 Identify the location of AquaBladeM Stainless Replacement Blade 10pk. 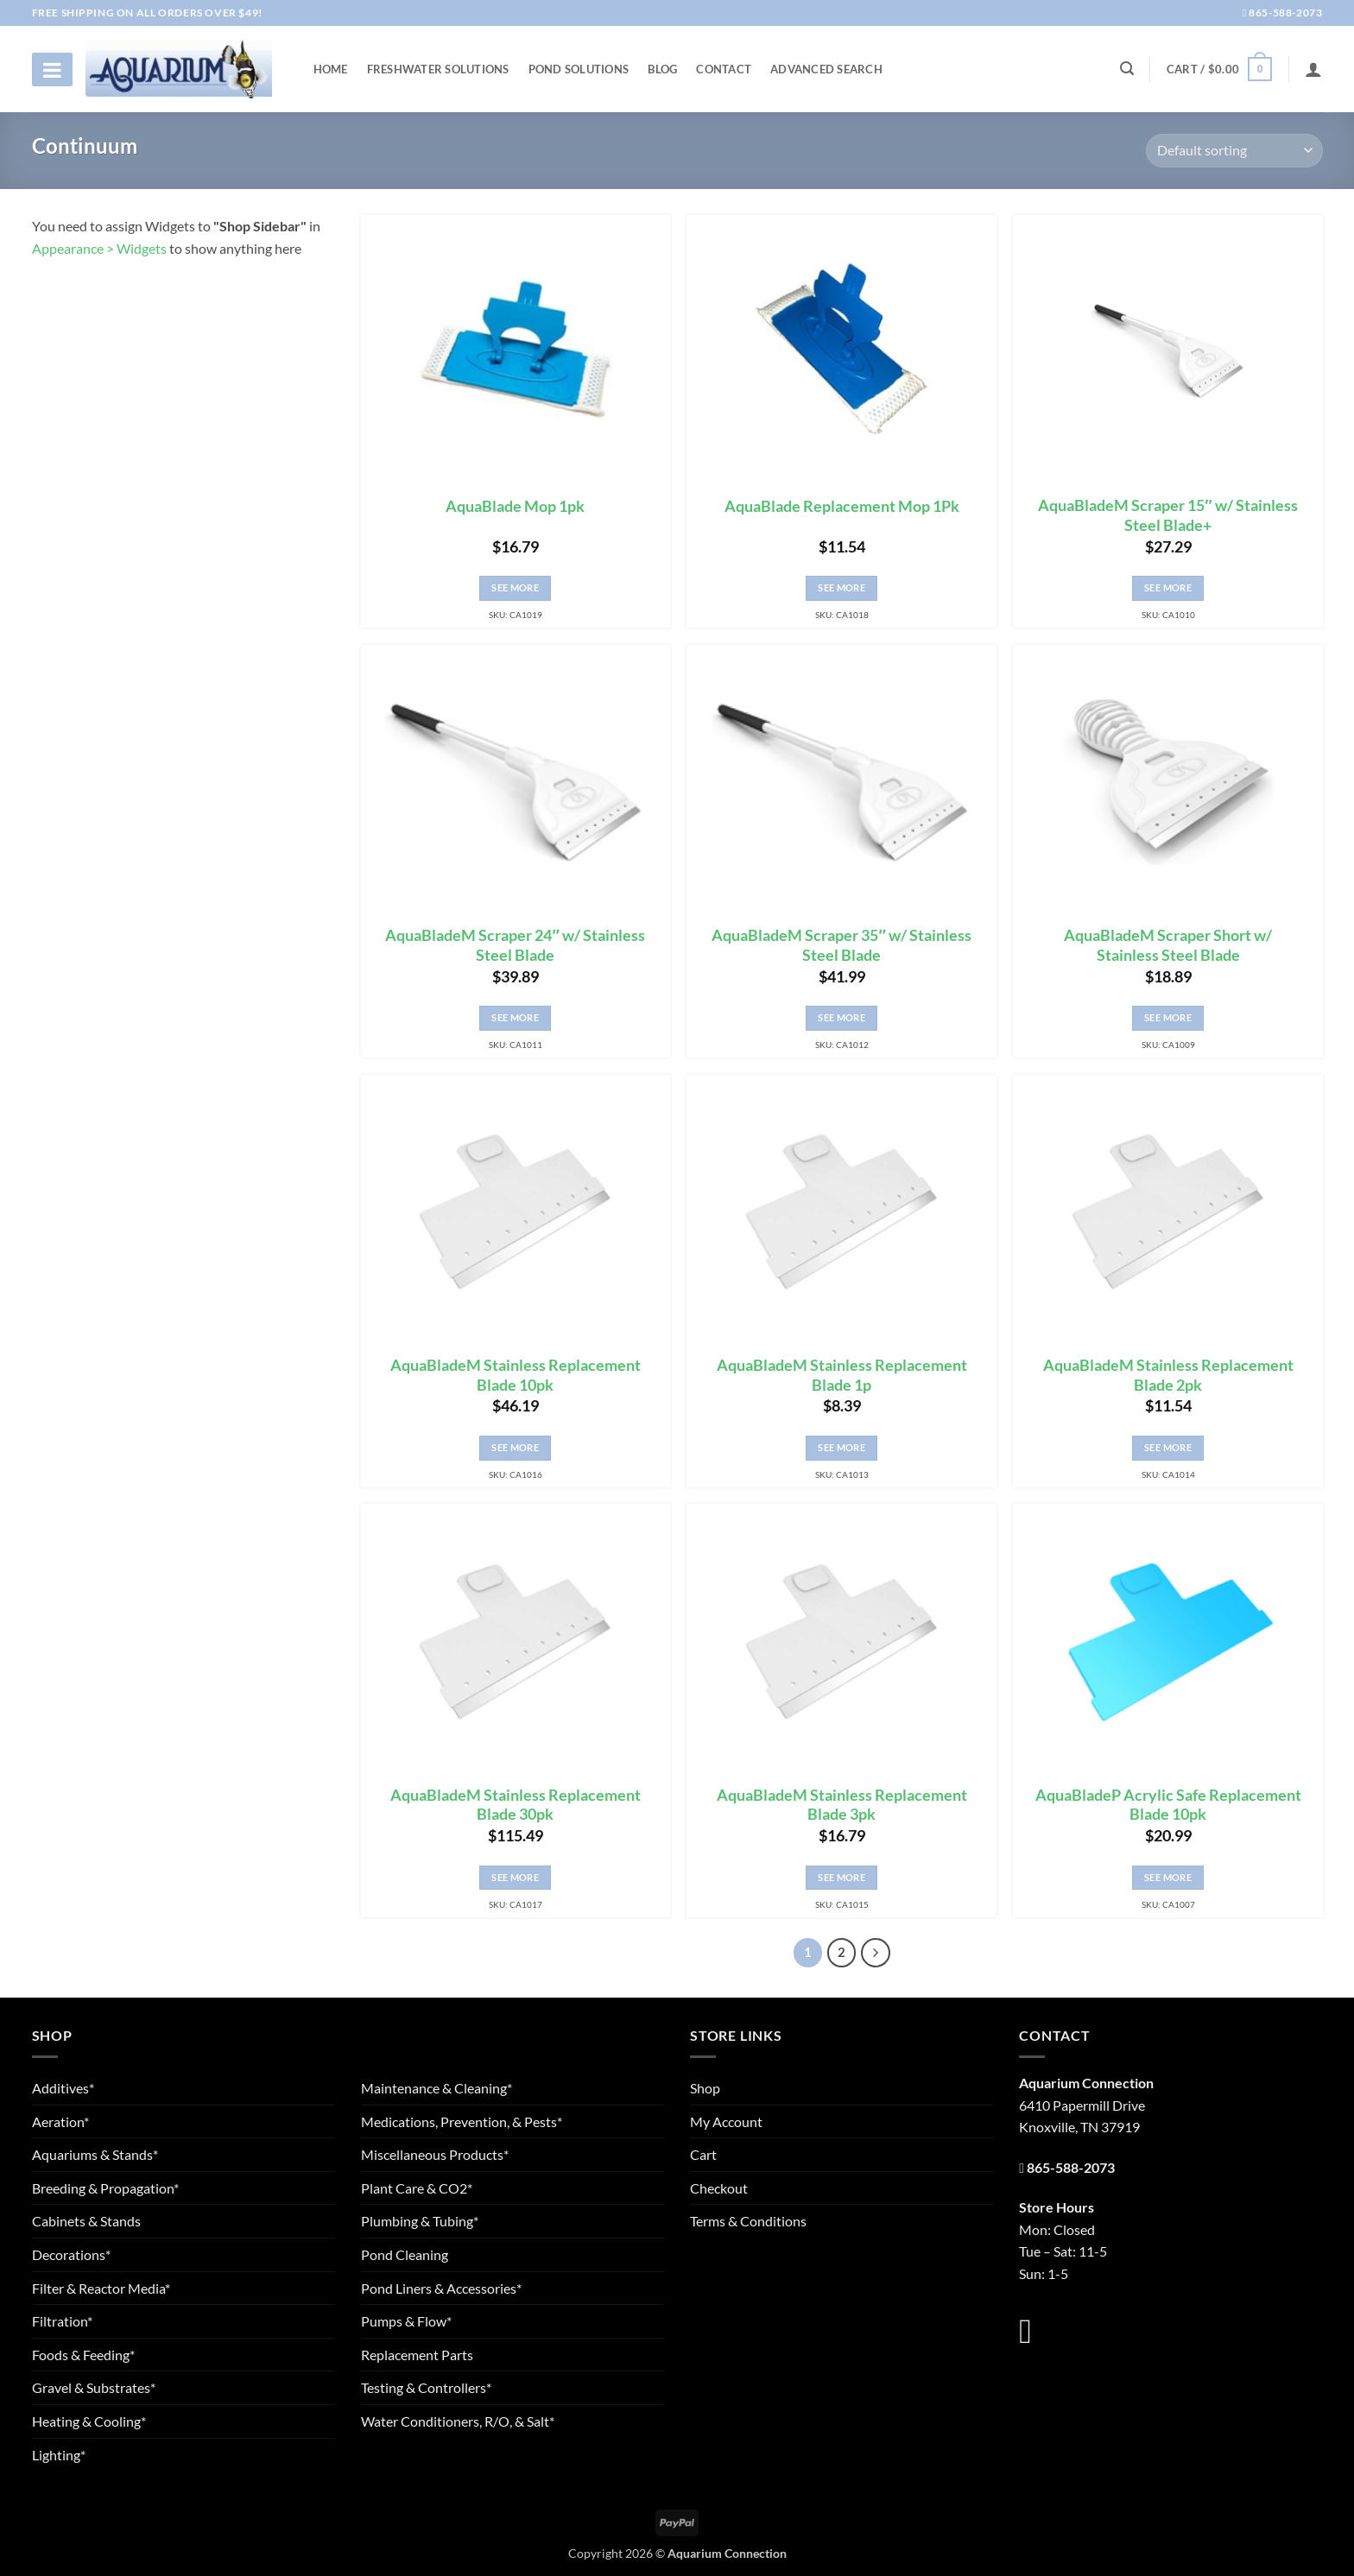
(515, 1375).